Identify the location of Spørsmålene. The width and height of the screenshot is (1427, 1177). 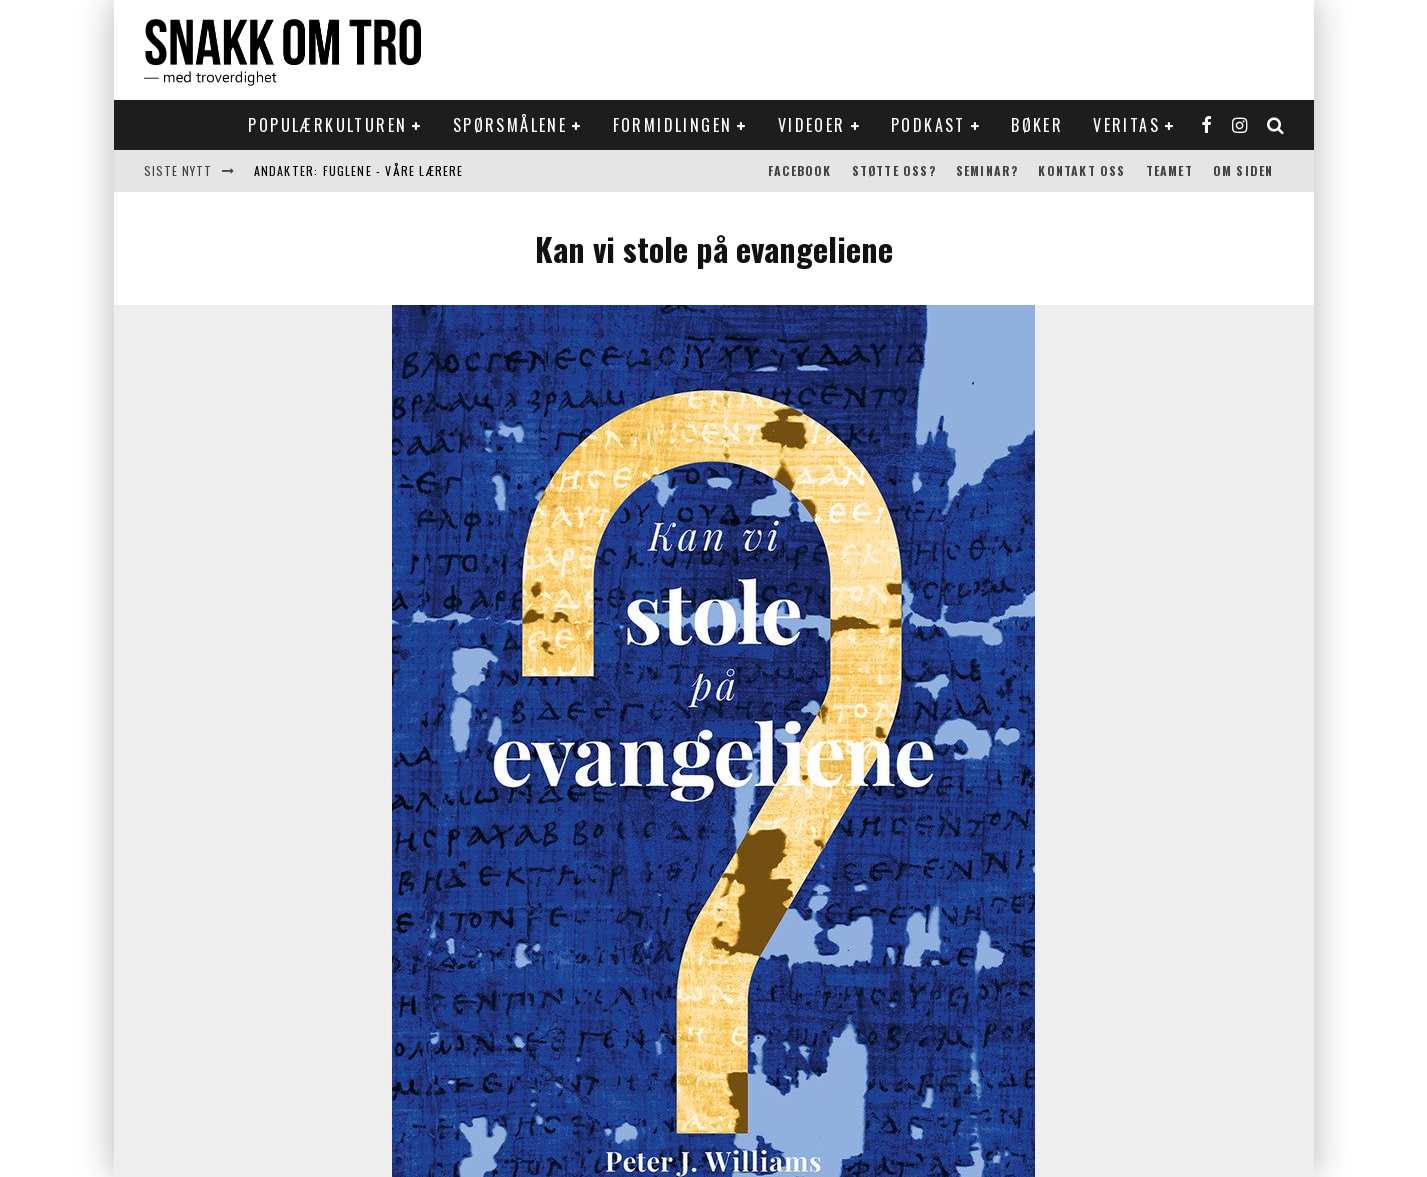
(510, 125).